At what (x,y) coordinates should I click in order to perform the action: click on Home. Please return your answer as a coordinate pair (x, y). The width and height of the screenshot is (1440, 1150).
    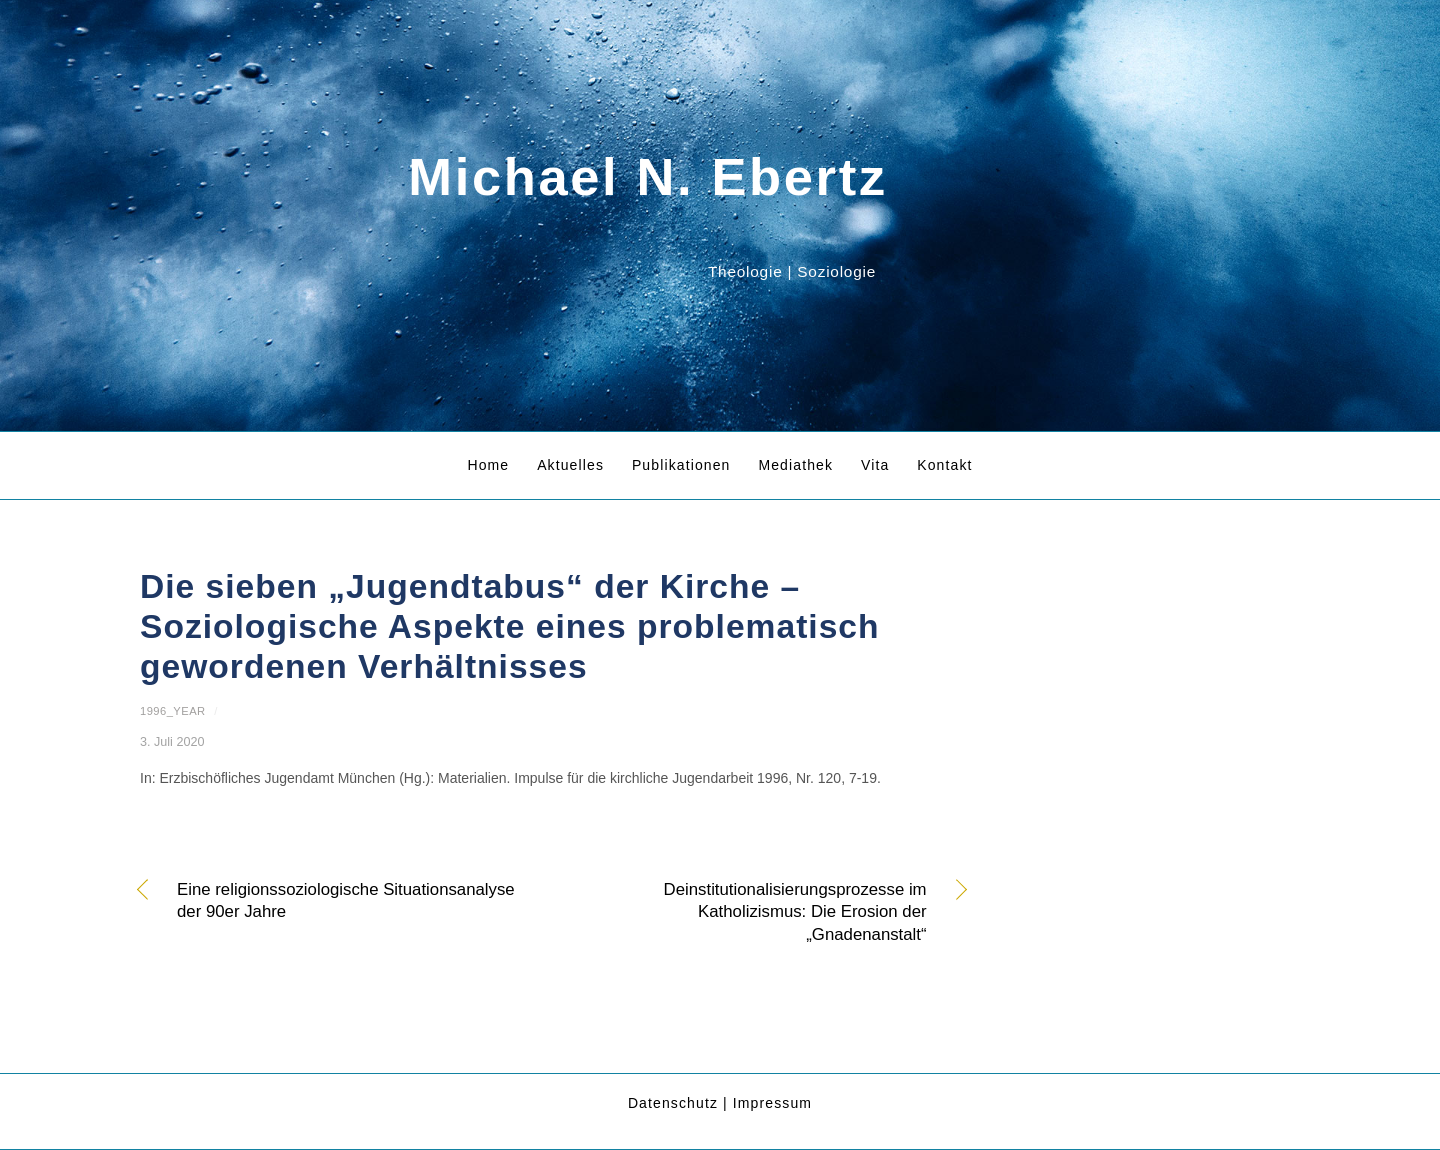
    Looking at the image, I should click on (488, 465).